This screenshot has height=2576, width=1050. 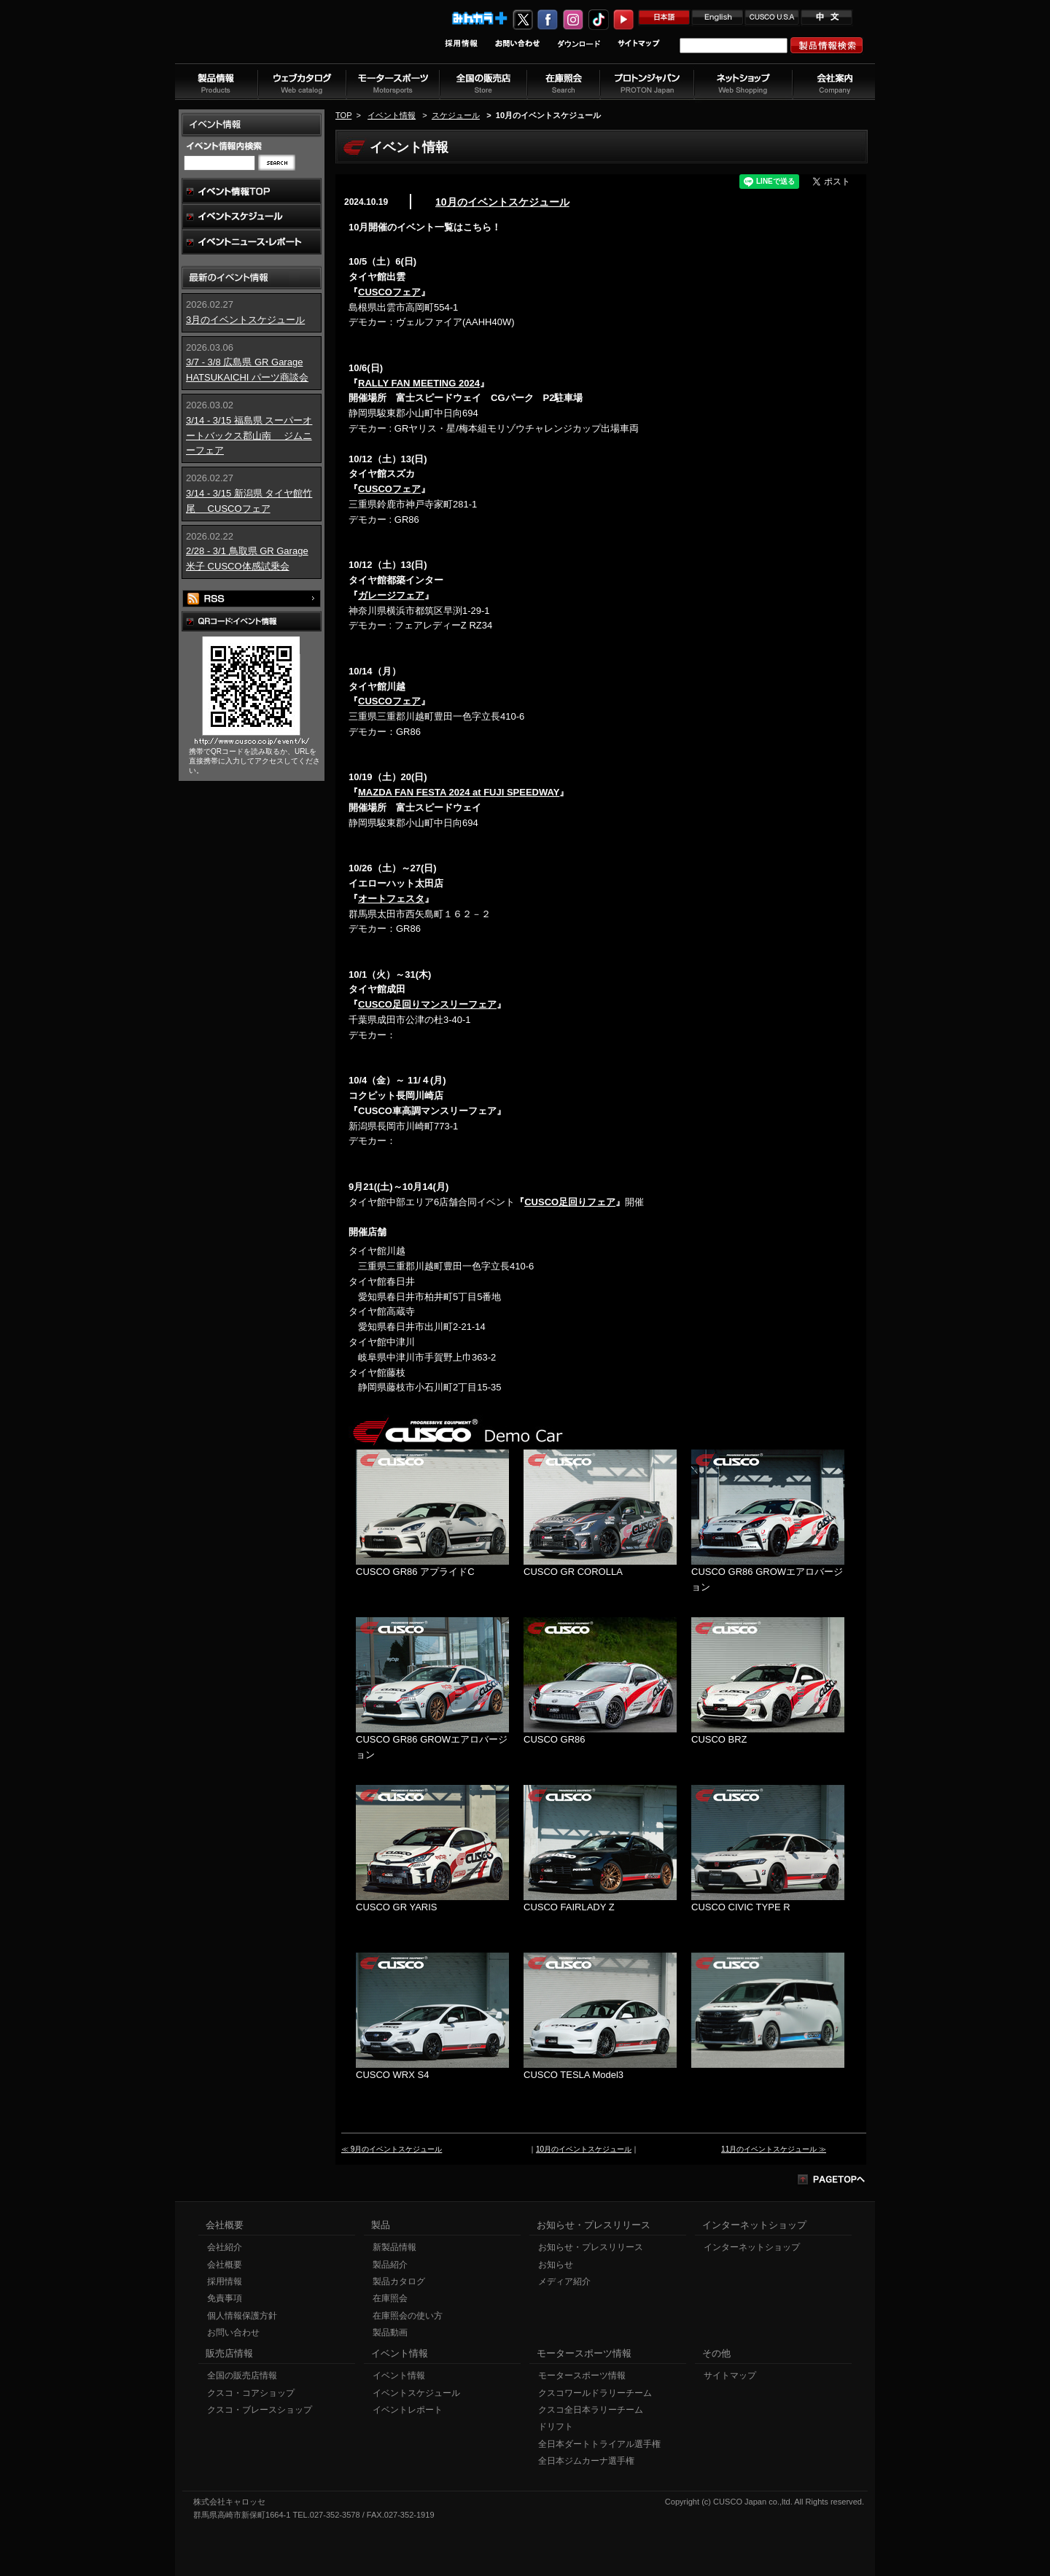 What do you see at coordinates (773, 2149) in the screenshot?
I see `11月のイベントスケジュール ≫` at bounding box center [773, 2149].